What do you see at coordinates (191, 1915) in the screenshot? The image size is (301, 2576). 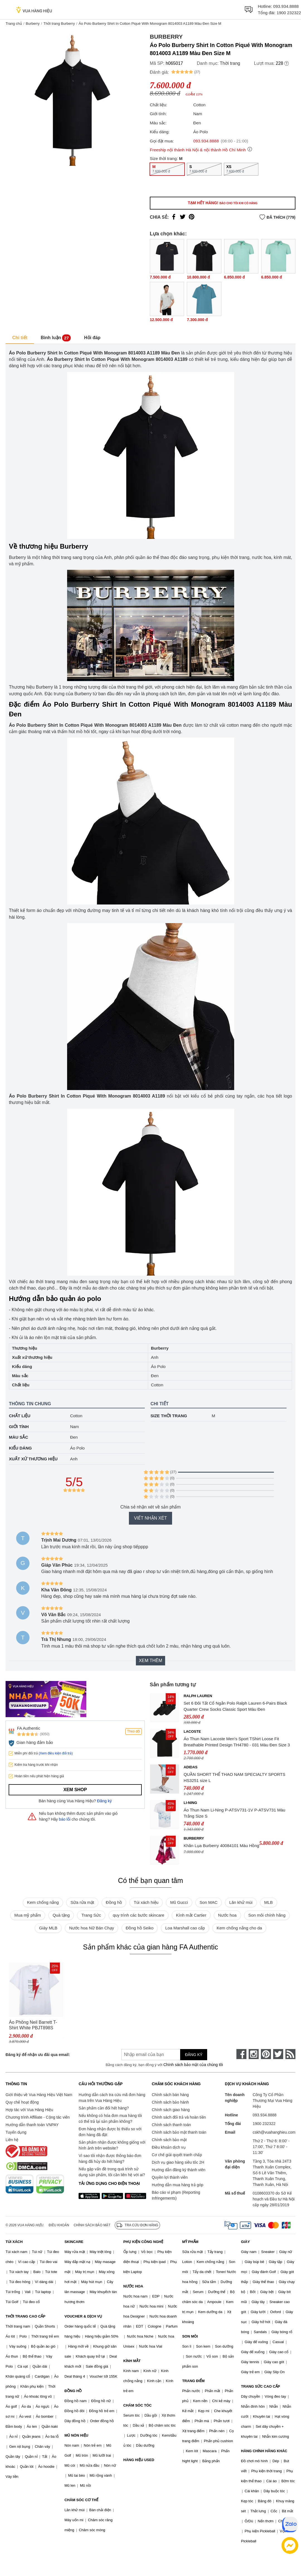 I see `Kính mắt Cartier` at bounding box center [191, 1915].